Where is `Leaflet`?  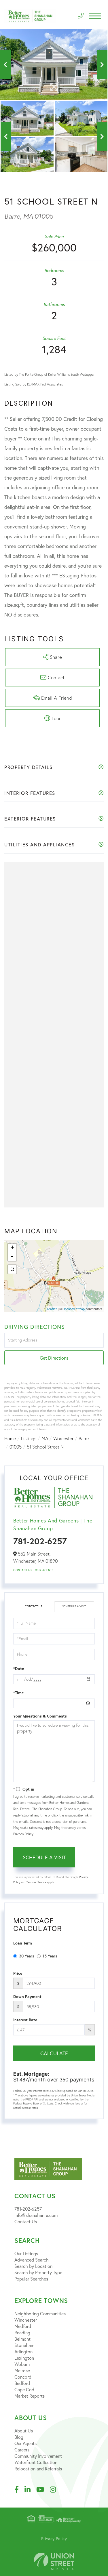
Leaflet is located at coordinates (52, 1309).